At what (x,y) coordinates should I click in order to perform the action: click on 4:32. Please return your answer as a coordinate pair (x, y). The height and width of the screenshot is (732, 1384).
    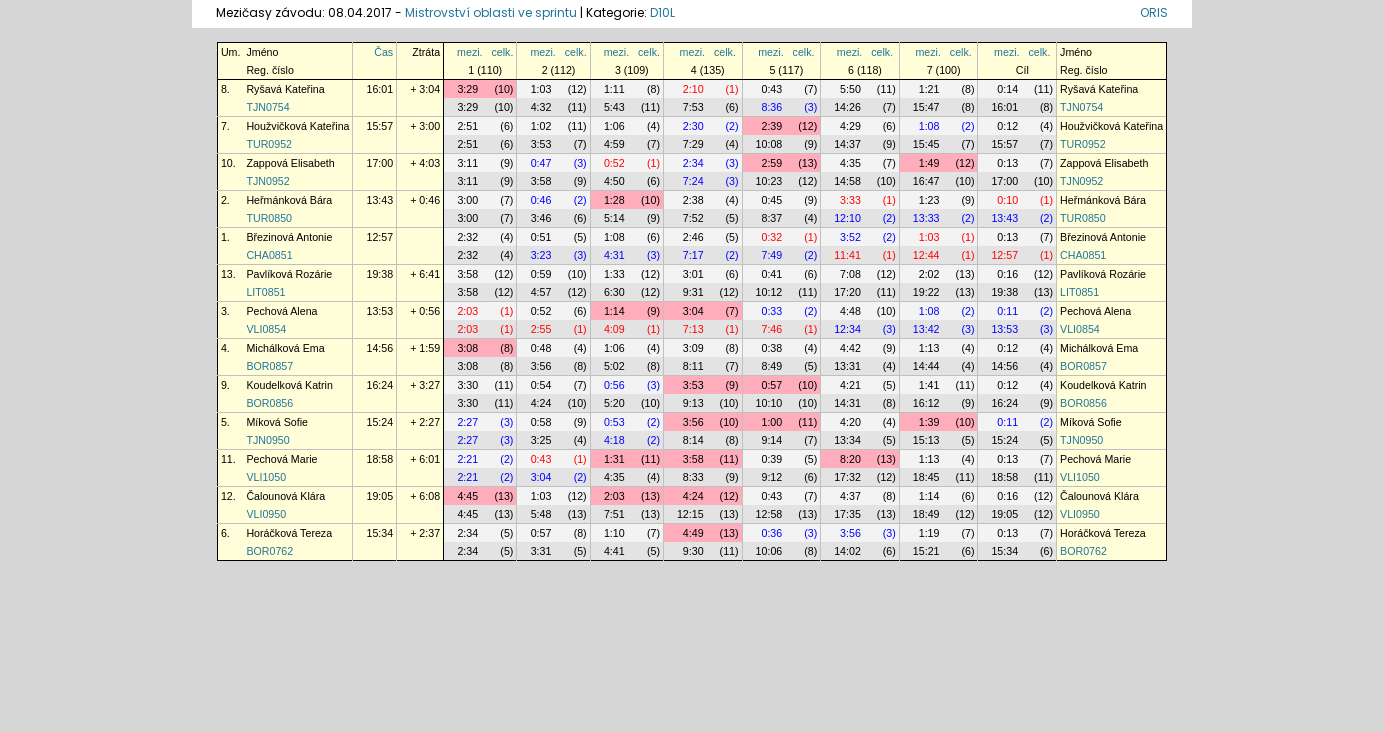
    Looking at the image, I should click on (541, 107).